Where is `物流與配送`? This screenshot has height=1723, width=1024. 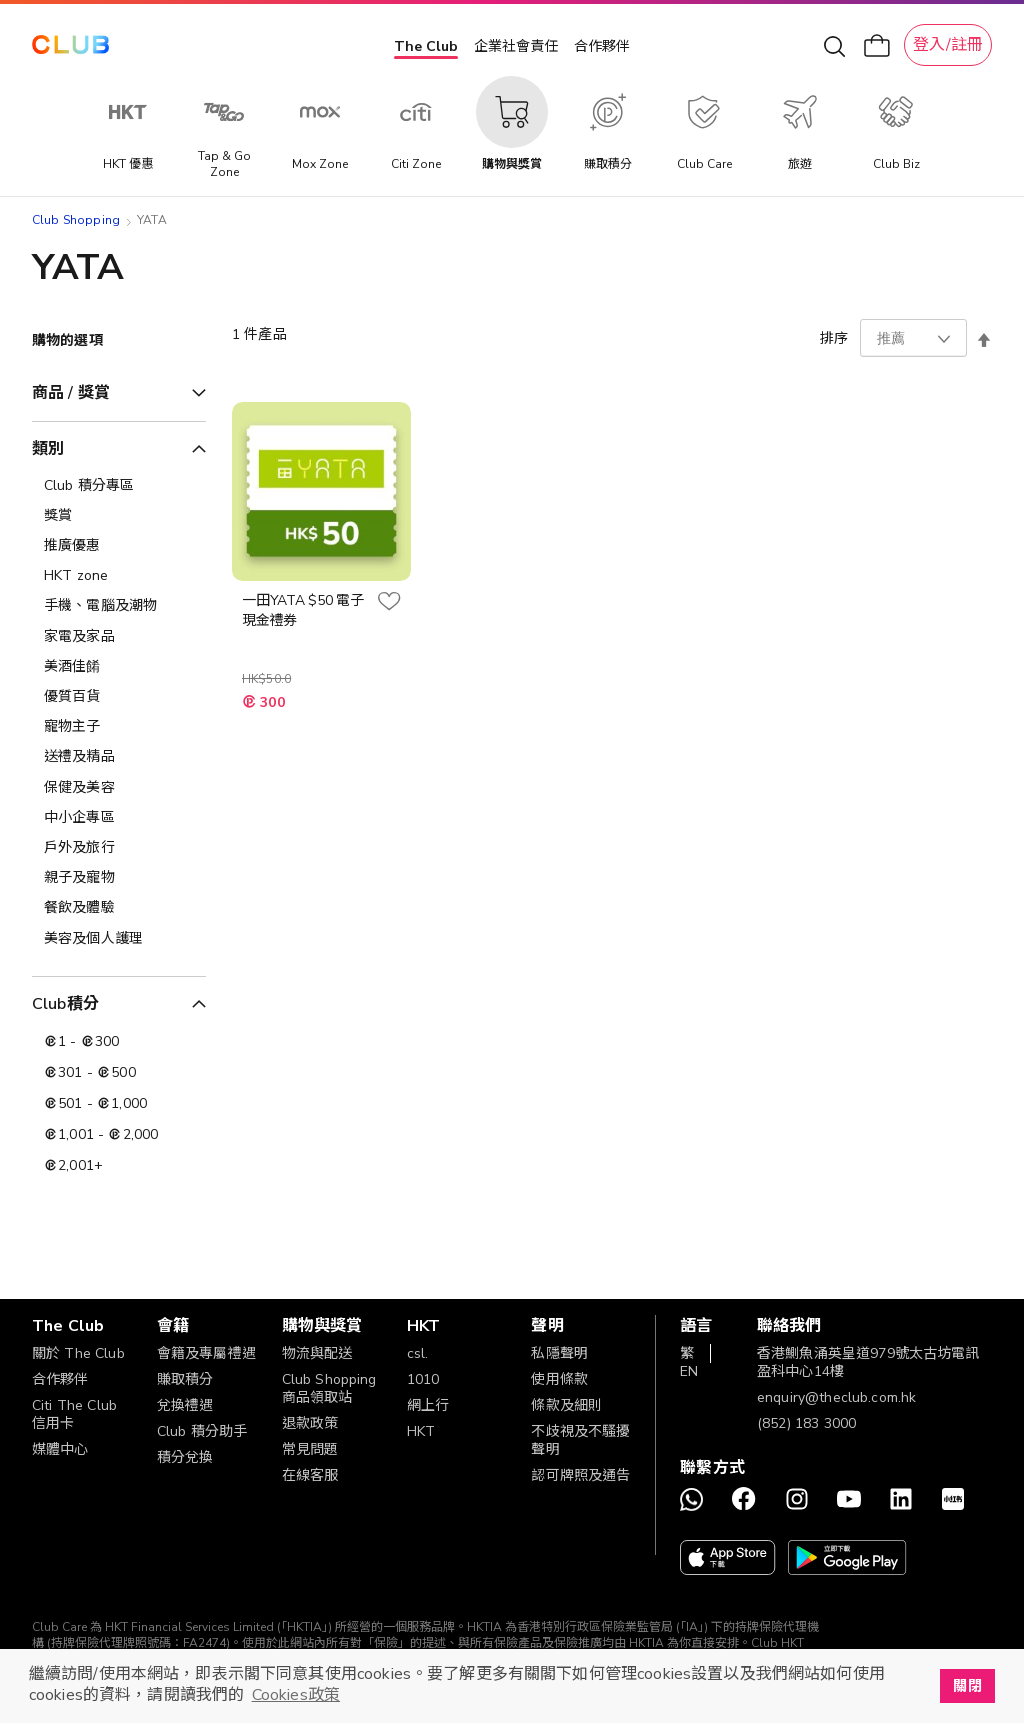
物流與配送 is located at coordinates (317, 1353).